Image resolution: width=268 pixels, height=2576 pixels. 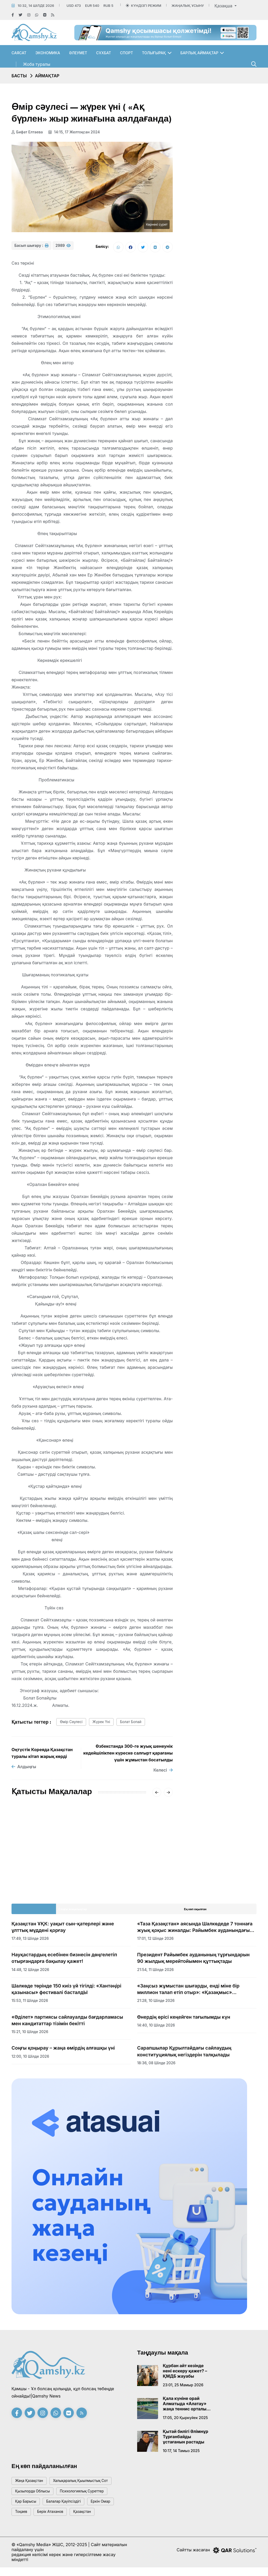 What do you see at coordinates (66, 1992) in the screenshot?
I see `Шалкөде төрінде 150 киіз үй тігілді: «Хантәңірі қазынасы» фестивалі басталдЫ` at bounding box center [66, 1992].